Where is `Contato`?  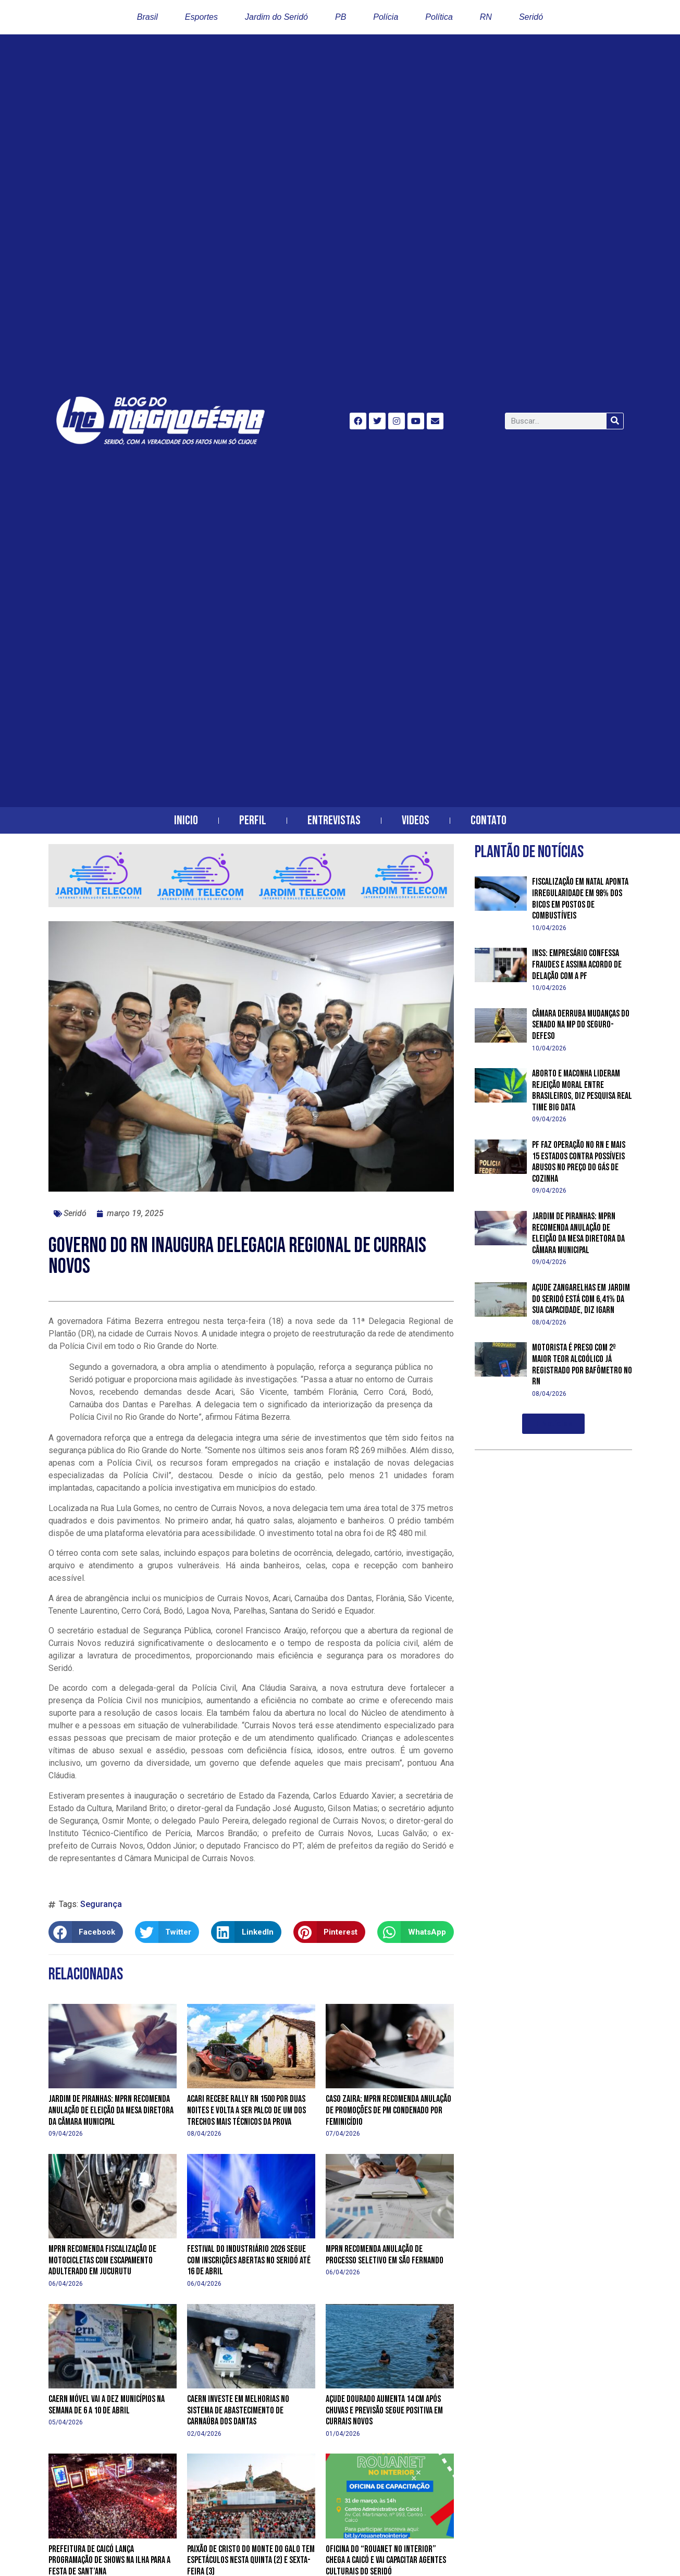
Contato is located at coordinates (488, 820).